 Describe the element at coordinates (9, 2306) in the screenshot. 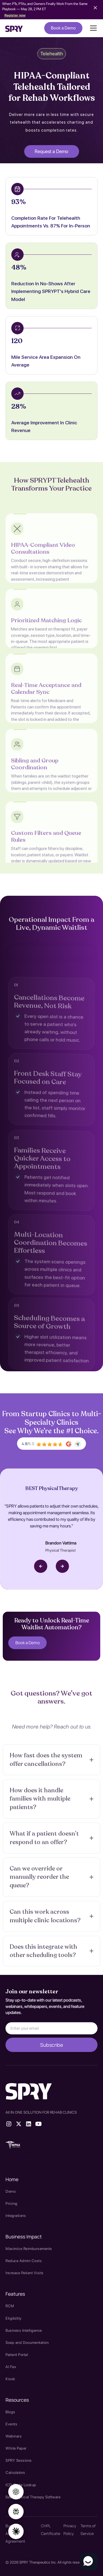

I see `RCM` at that location.